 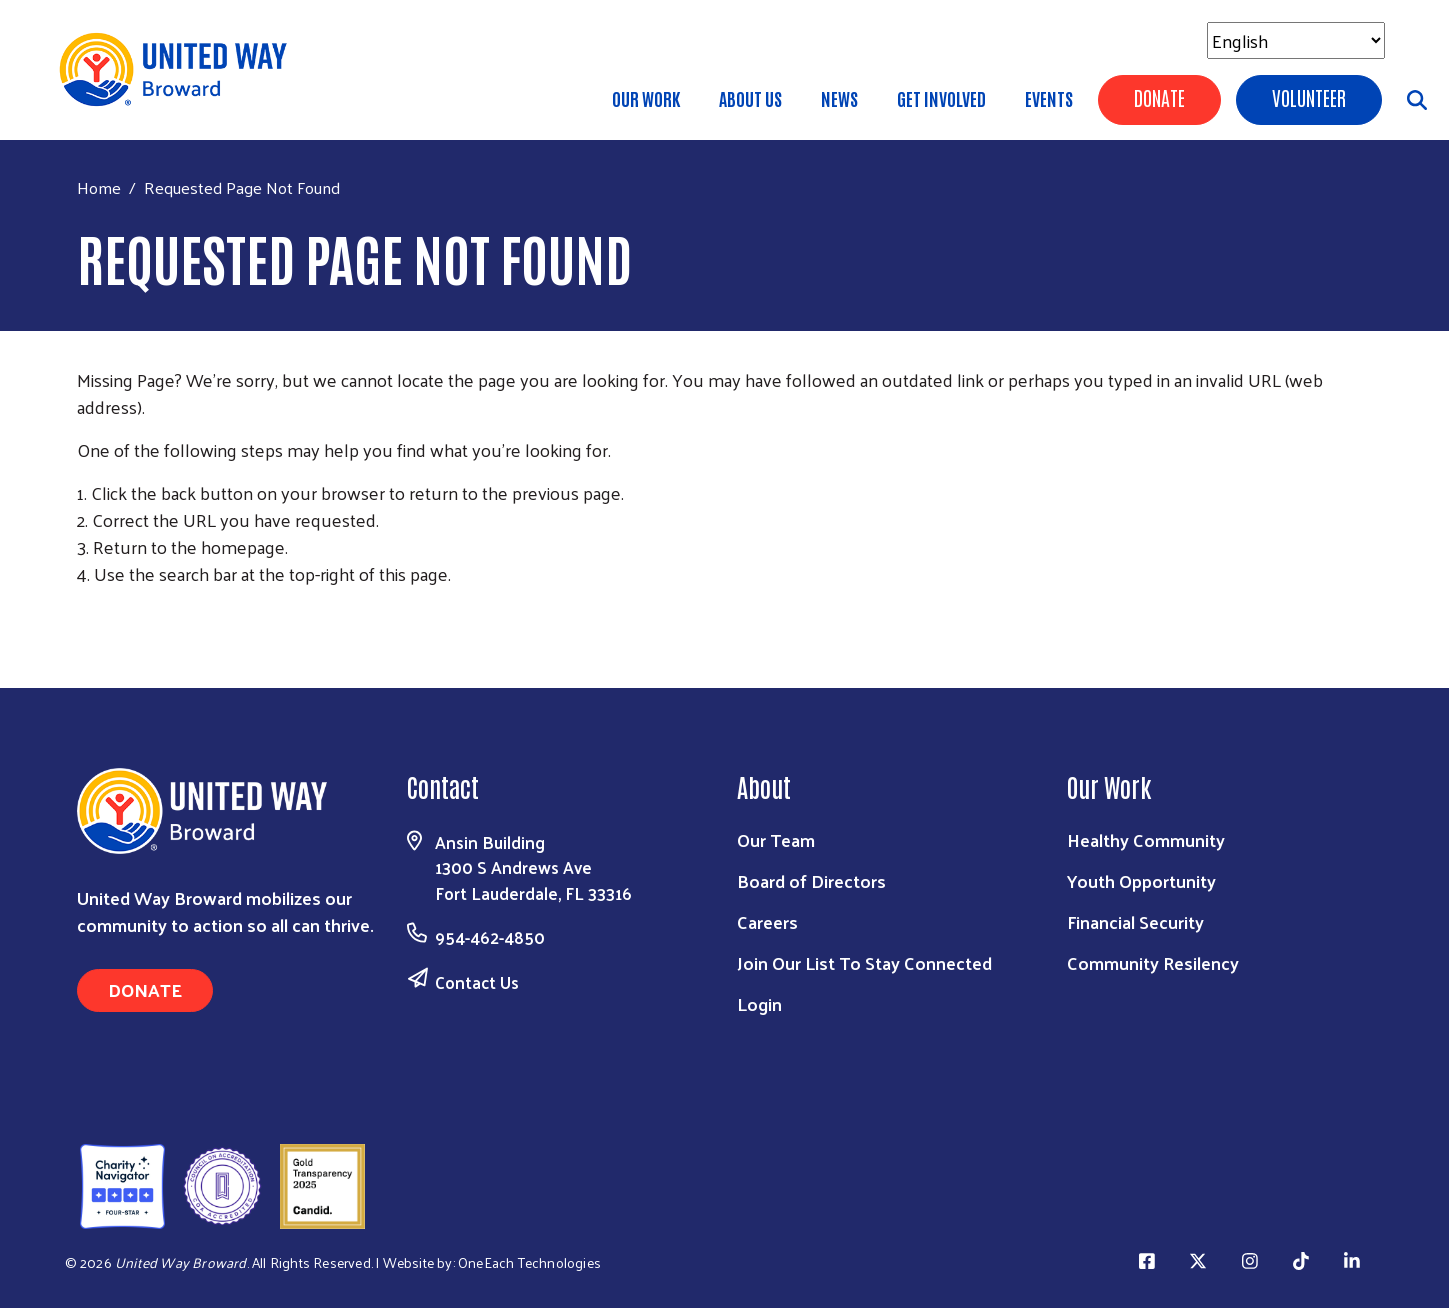 What do you see at coordinates (941, 98) in the screenshot?
I see `Get Involved` at bounding box center [941, 98].